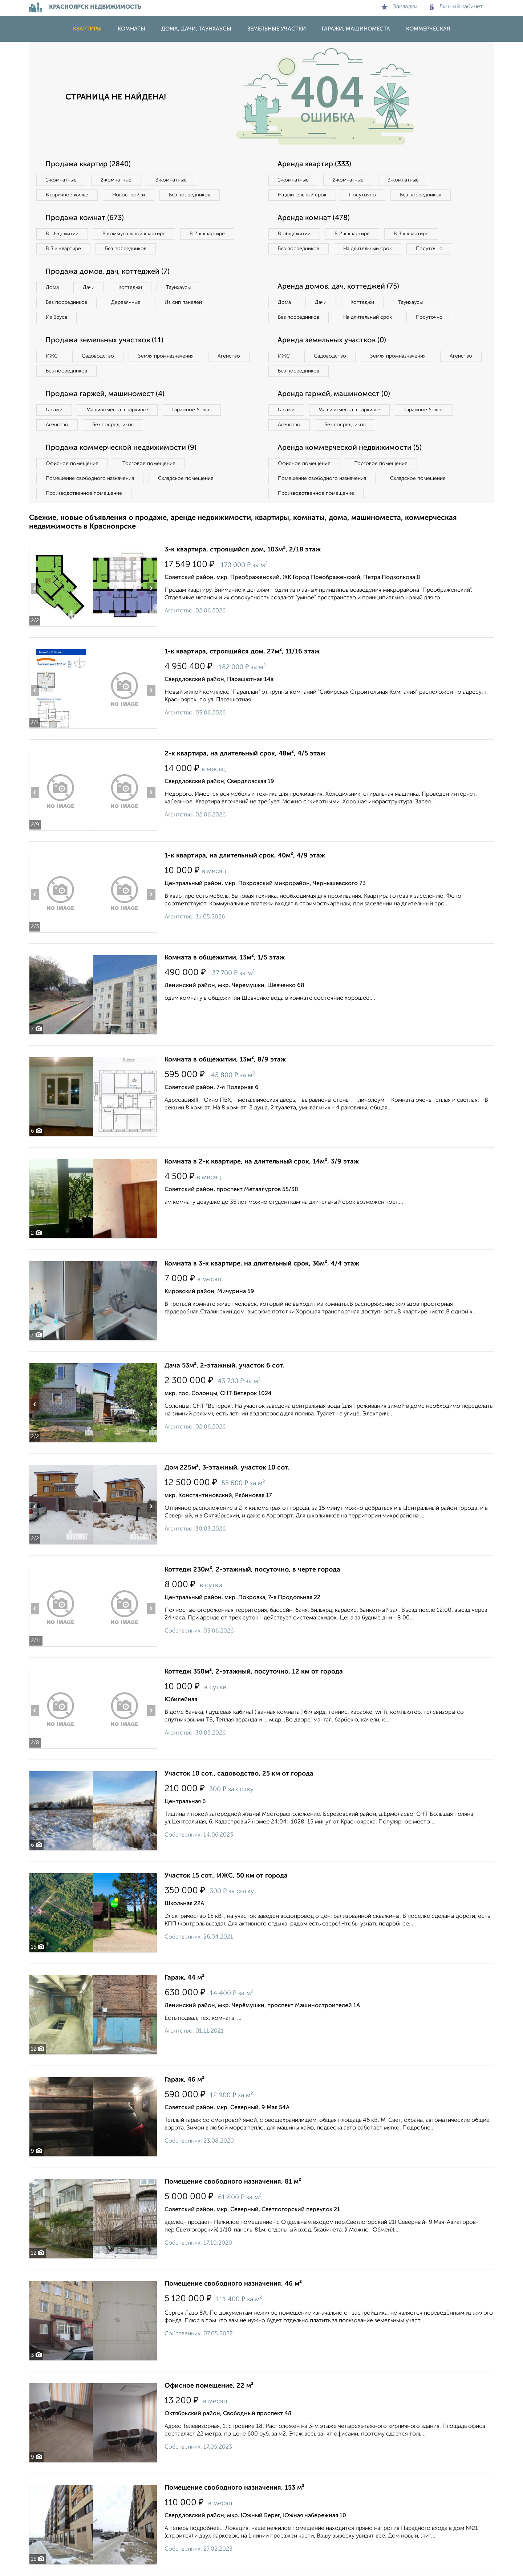 Image resolution: width=523 pixels, height=2576 pixels. Describe the element at coordinates (362, 194) in the screenshot. I see `Посуточно` at that location.